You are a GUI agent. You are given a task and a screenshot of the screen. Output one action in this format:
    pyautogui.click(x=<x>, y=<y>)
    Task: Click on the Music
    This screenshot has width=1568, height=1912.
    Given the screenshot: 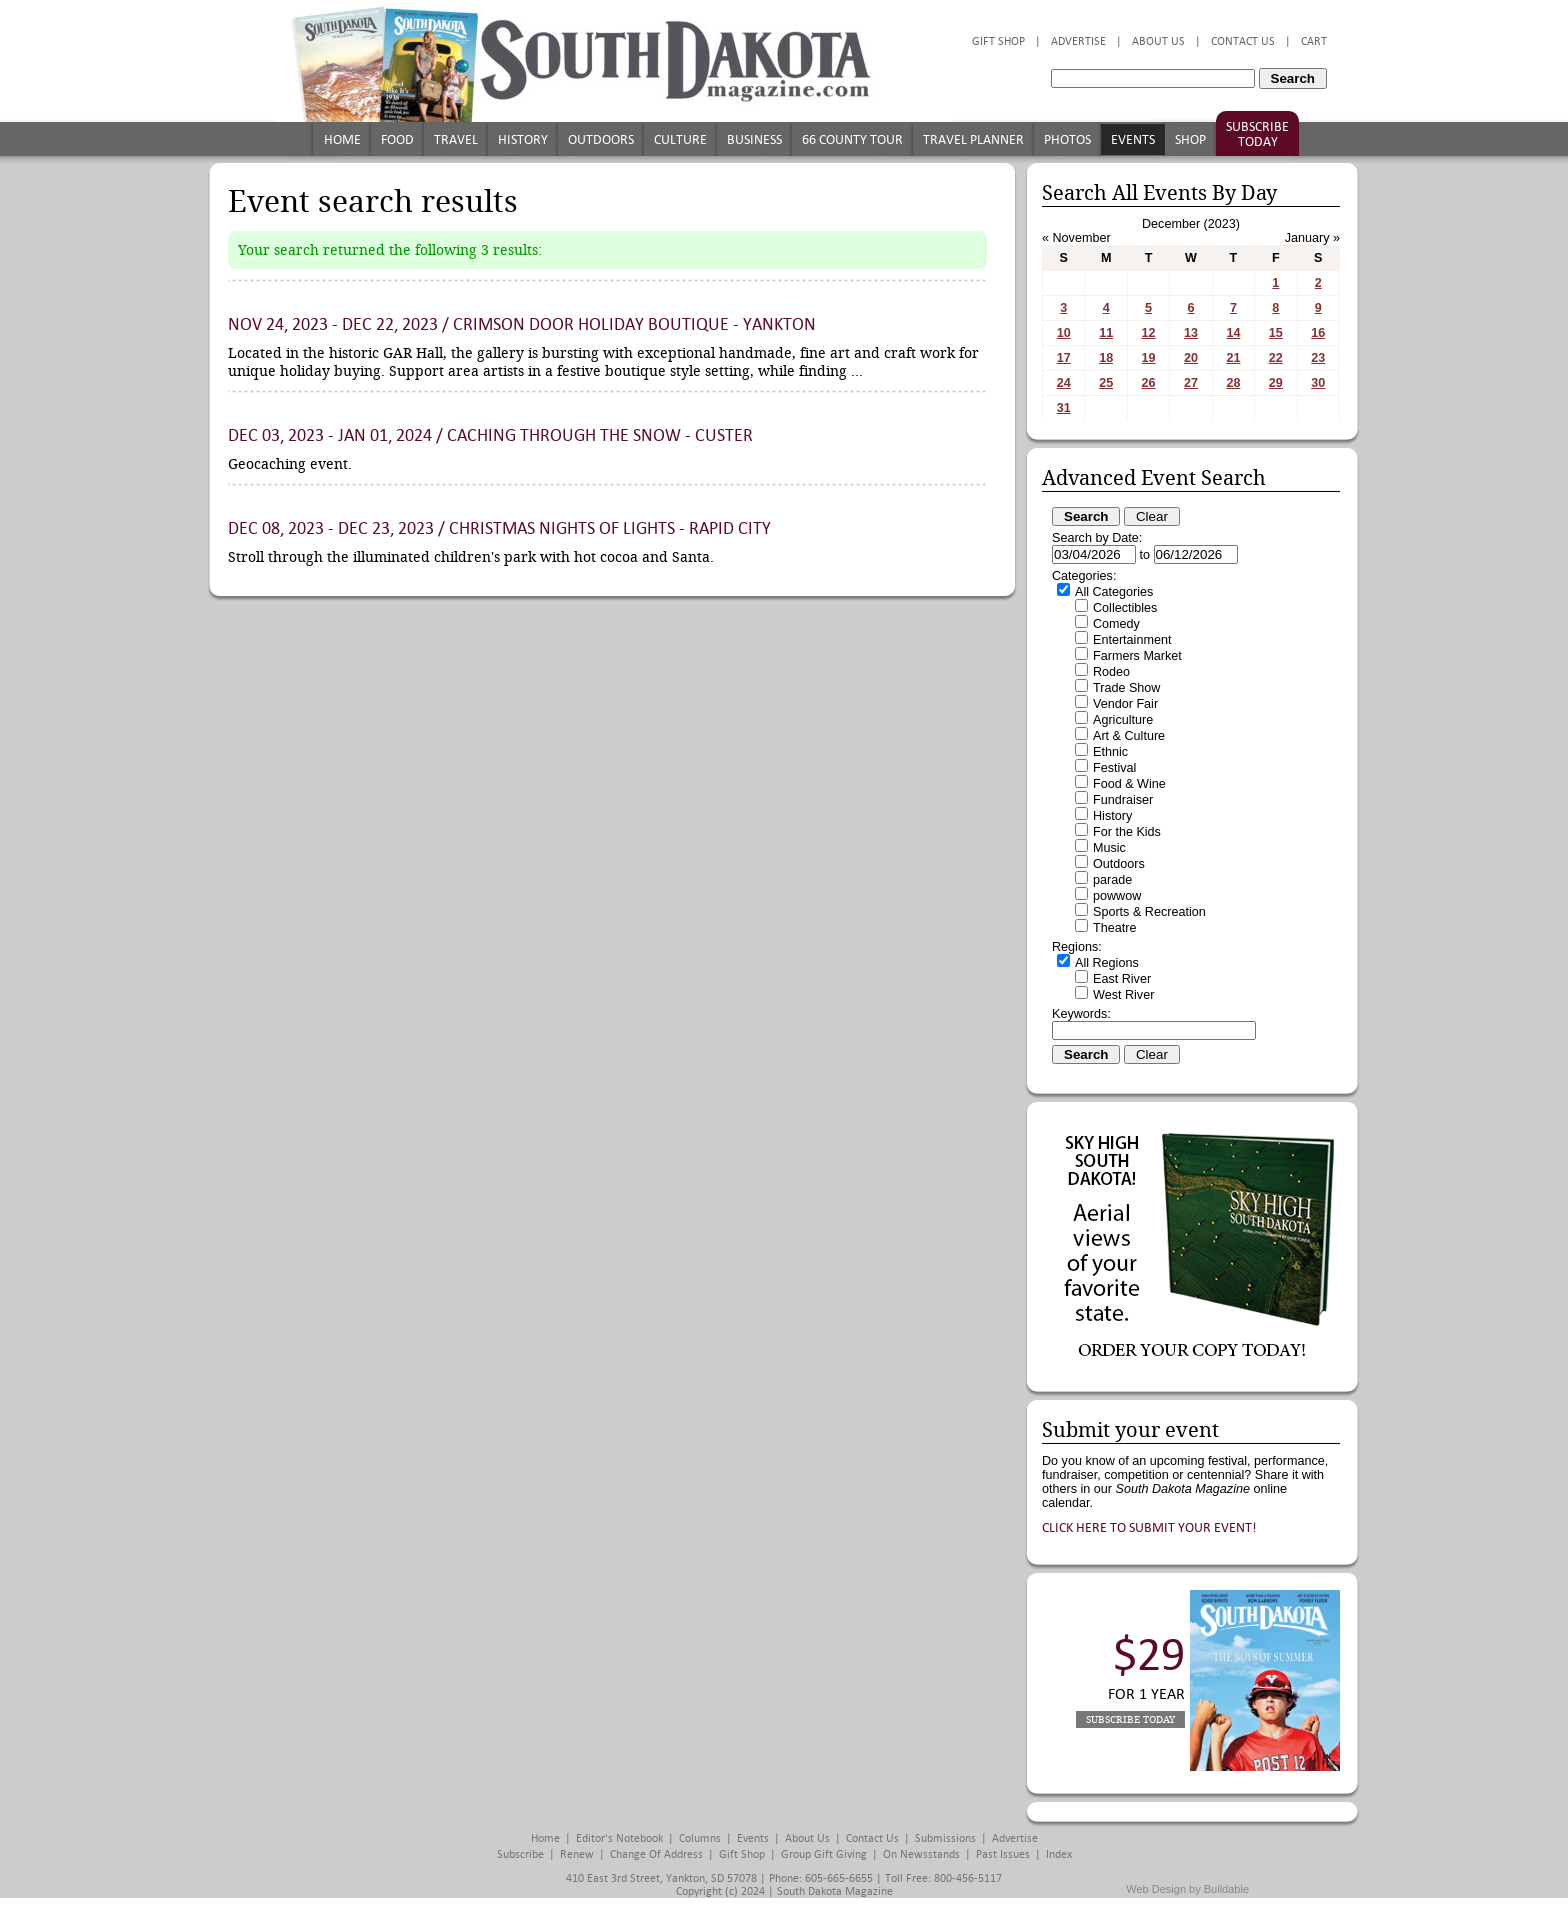 What is the action you would take?
    pyautogui.click(x=1109, y=848)
    